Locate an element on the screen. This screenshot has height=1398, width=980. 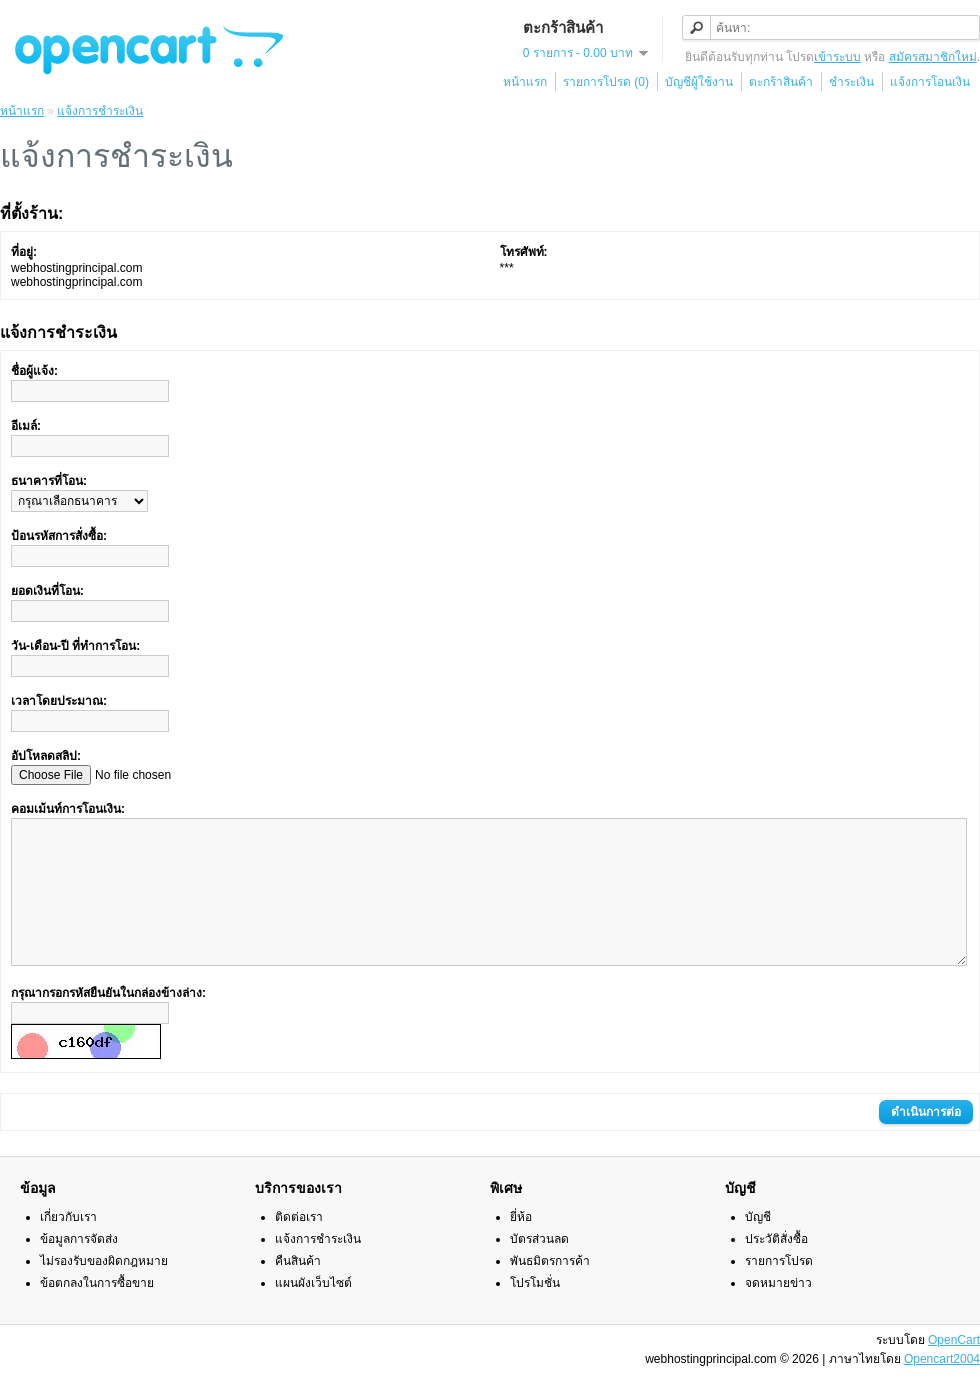
ชำระเงิน is located at coordinates (851, 82).